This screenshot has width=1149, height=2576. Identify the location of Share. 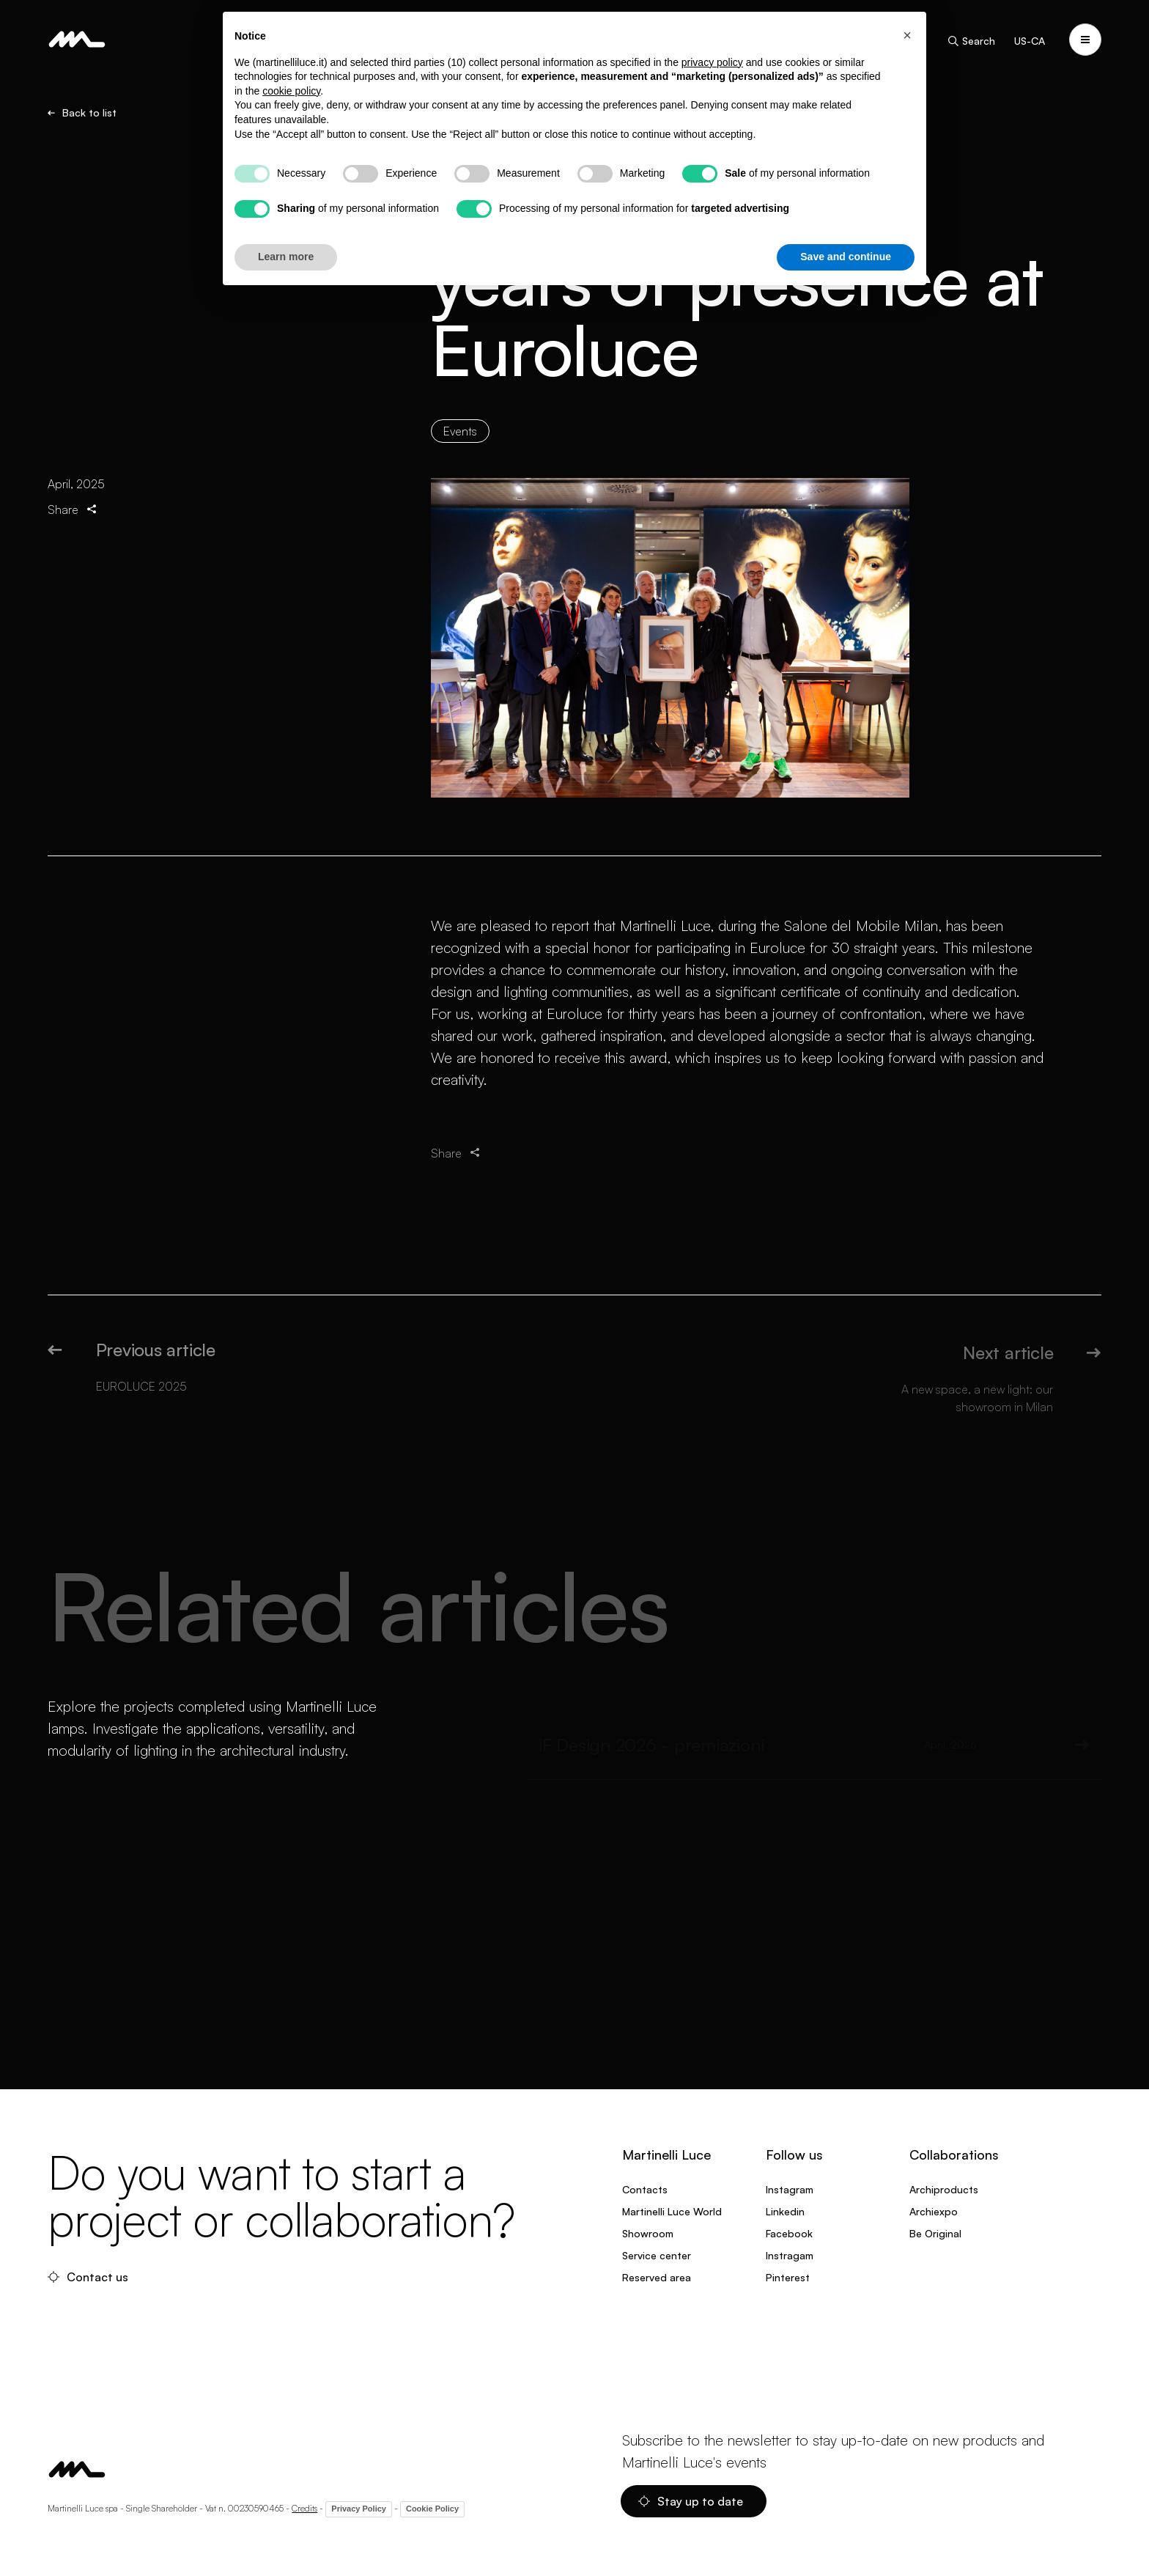
(73, 526).